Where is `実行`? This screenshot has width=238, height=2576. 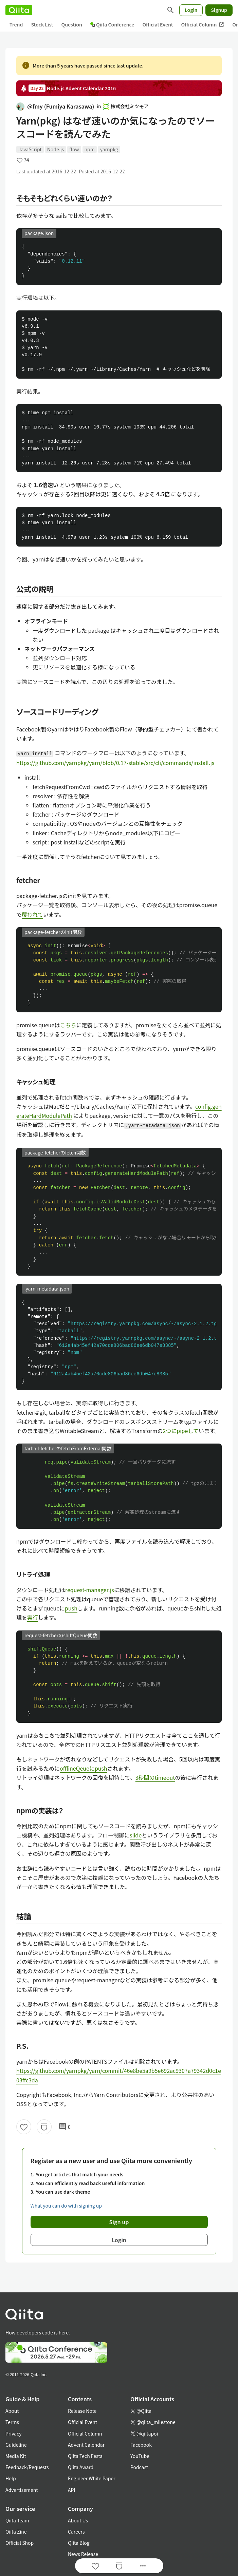
実行 is located at coordinates (32, 1617).